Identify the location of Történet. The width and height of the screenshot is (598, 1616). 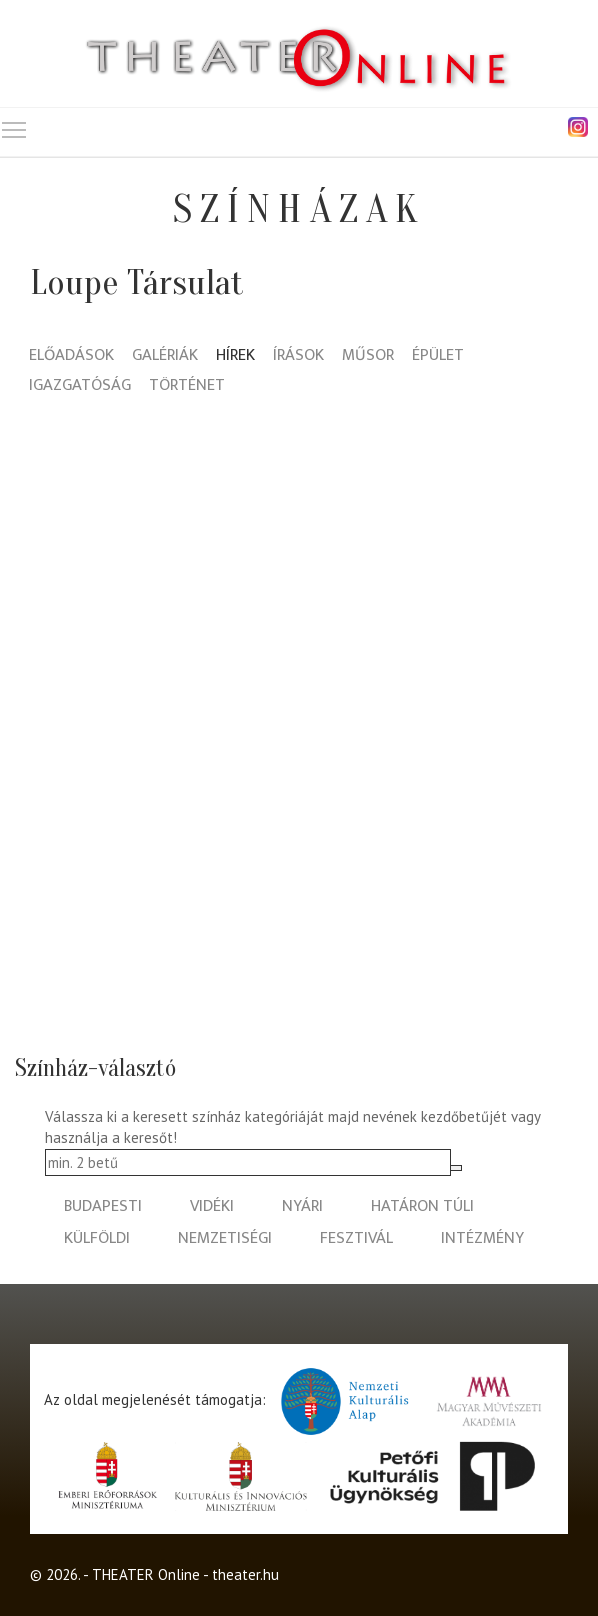
(187, 386).